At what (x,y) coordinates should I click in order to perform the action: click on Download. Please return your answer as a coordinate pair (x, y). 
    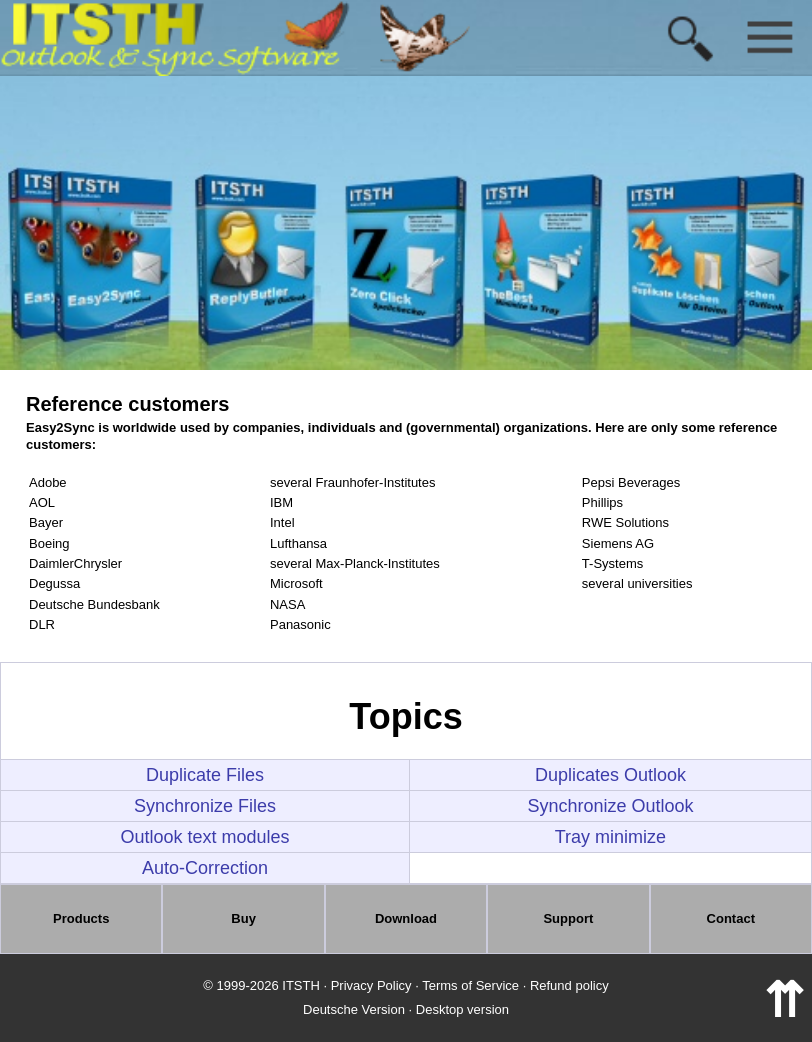
    Looking at the image, I should click on (406, 918).